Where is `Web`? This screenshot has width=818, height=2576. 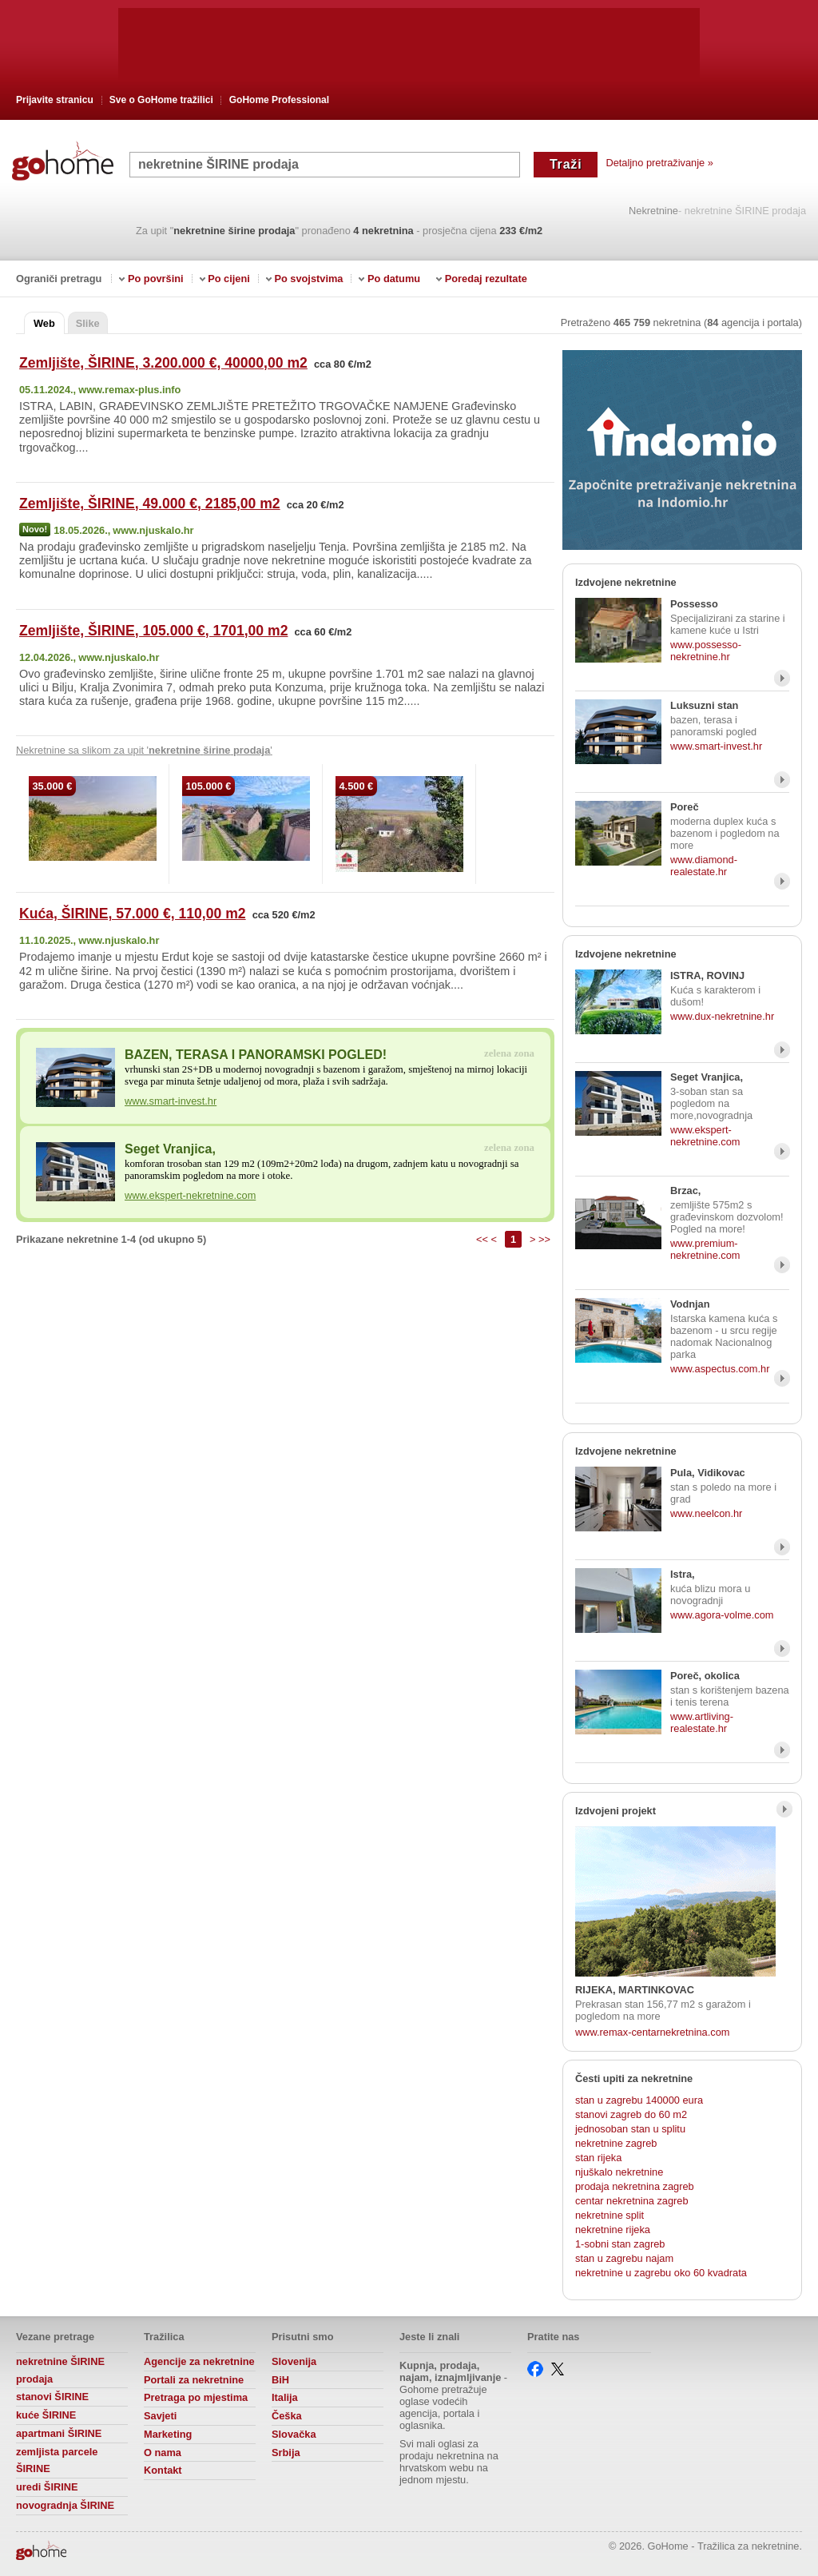 Web is located at coordinates (44, 323).